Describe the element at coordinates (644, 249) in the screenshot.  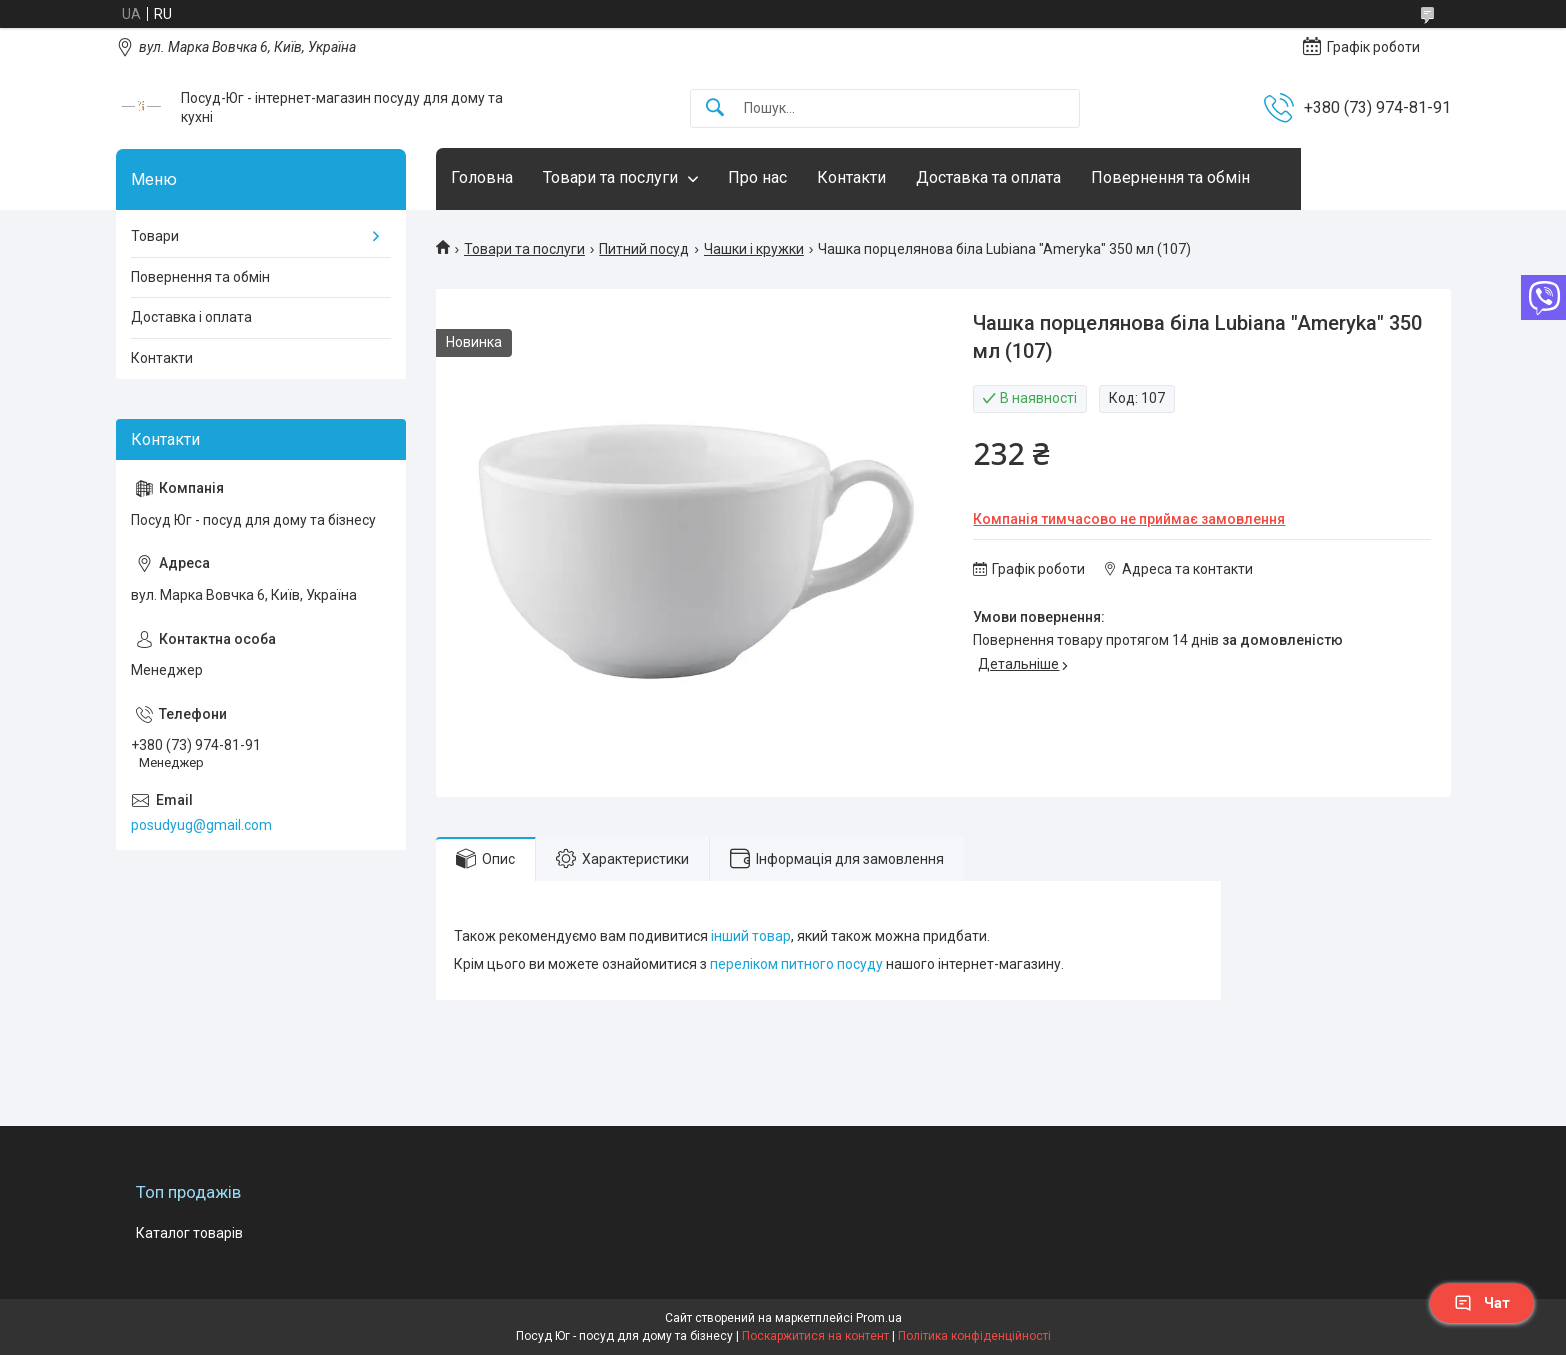
I see `Питний посуд` at that location.